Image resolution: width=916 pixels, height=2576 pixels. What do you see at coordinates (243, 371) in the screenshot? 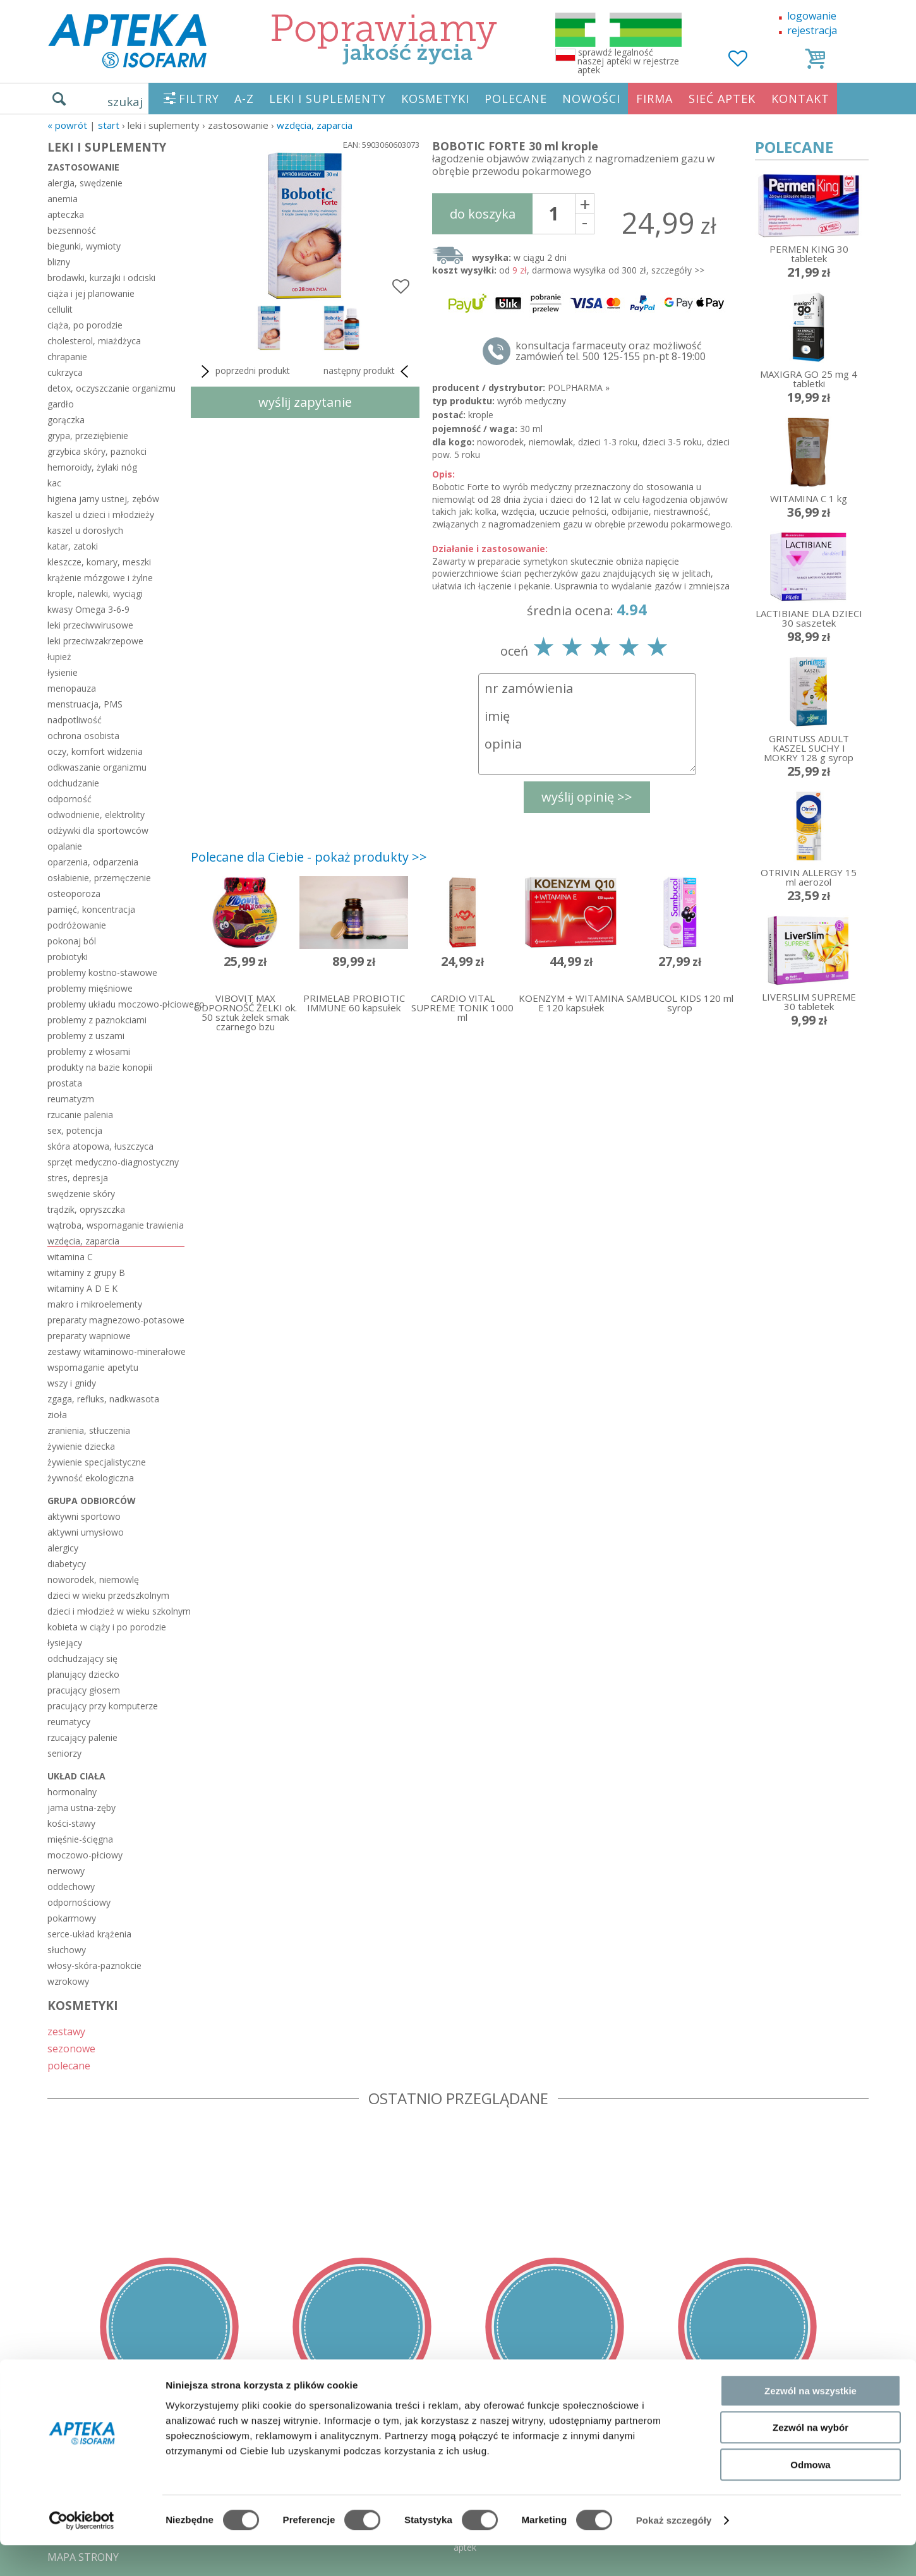
I see `poprzedni produkt` at bounding box center [243, 371].